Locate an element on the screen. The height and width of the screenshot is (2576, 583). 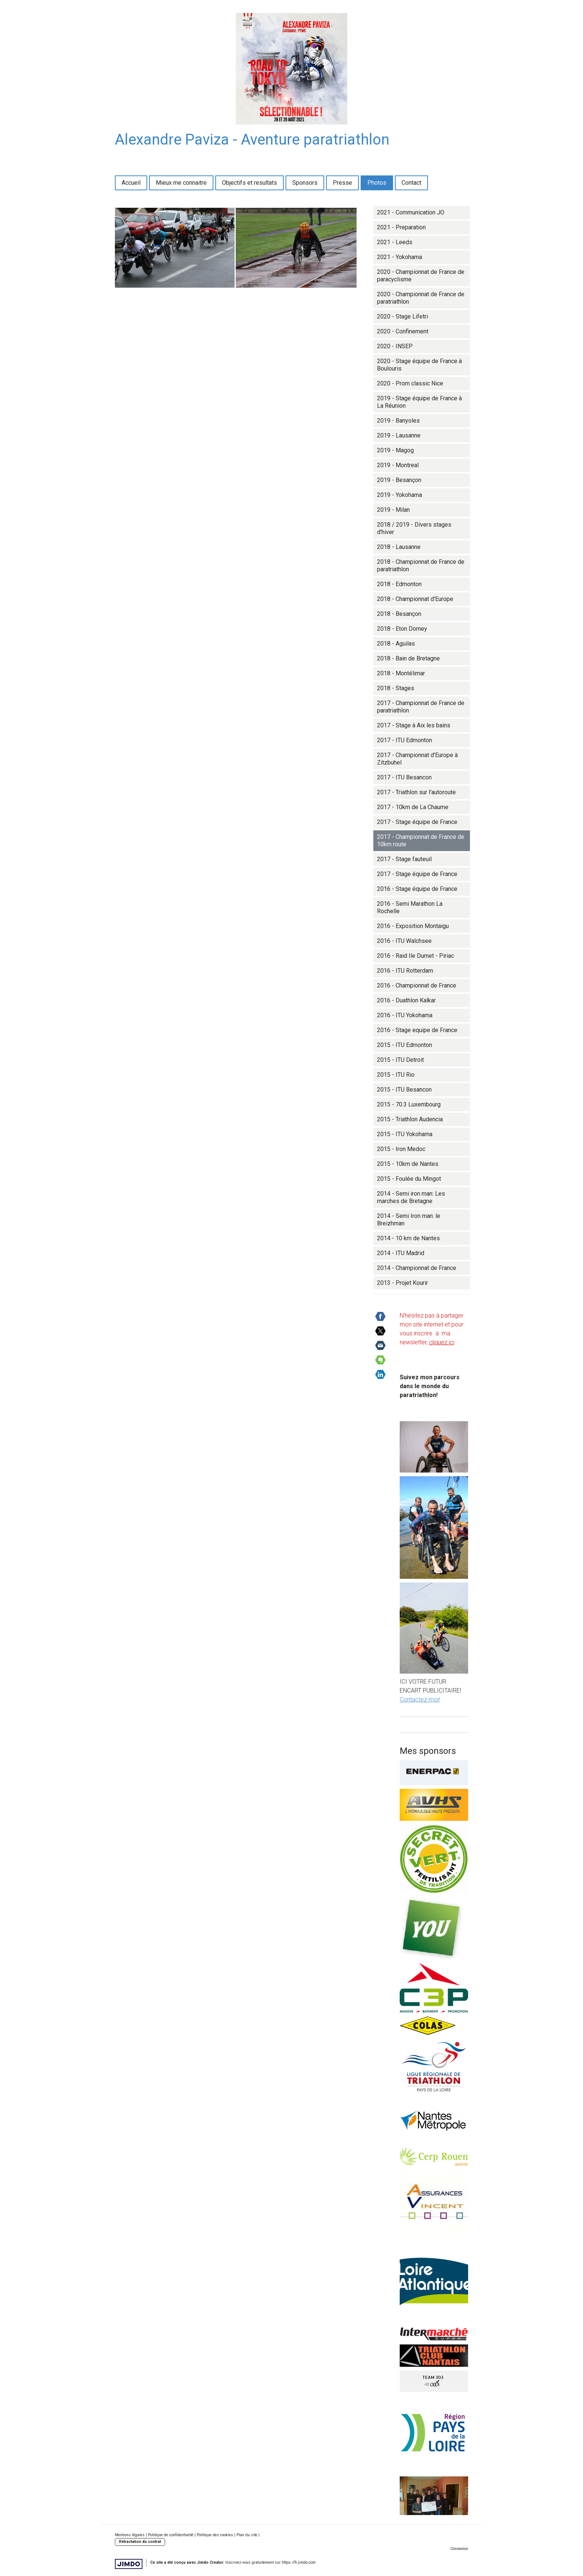
2015 - Iron Medoc is located at coordinates (401, 1149).